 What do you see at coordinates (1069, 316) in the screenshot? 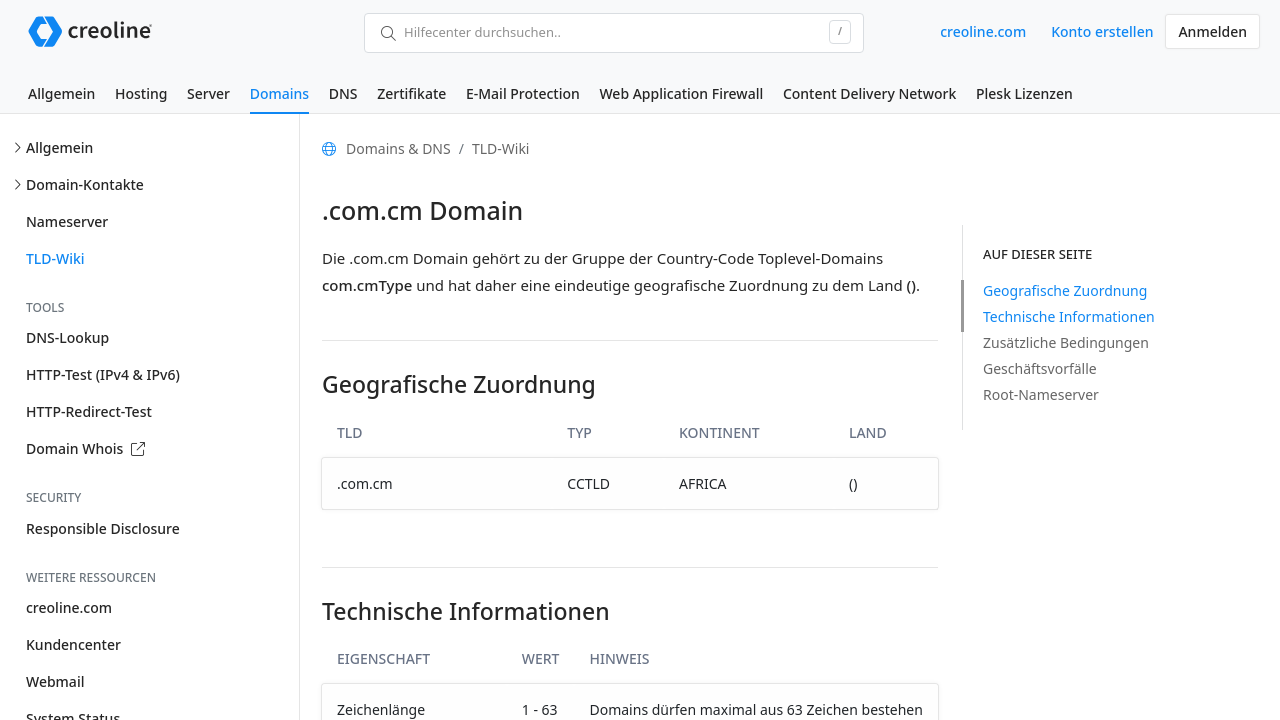
I see `Technische Informationen` at bounding box center [1069, 316].